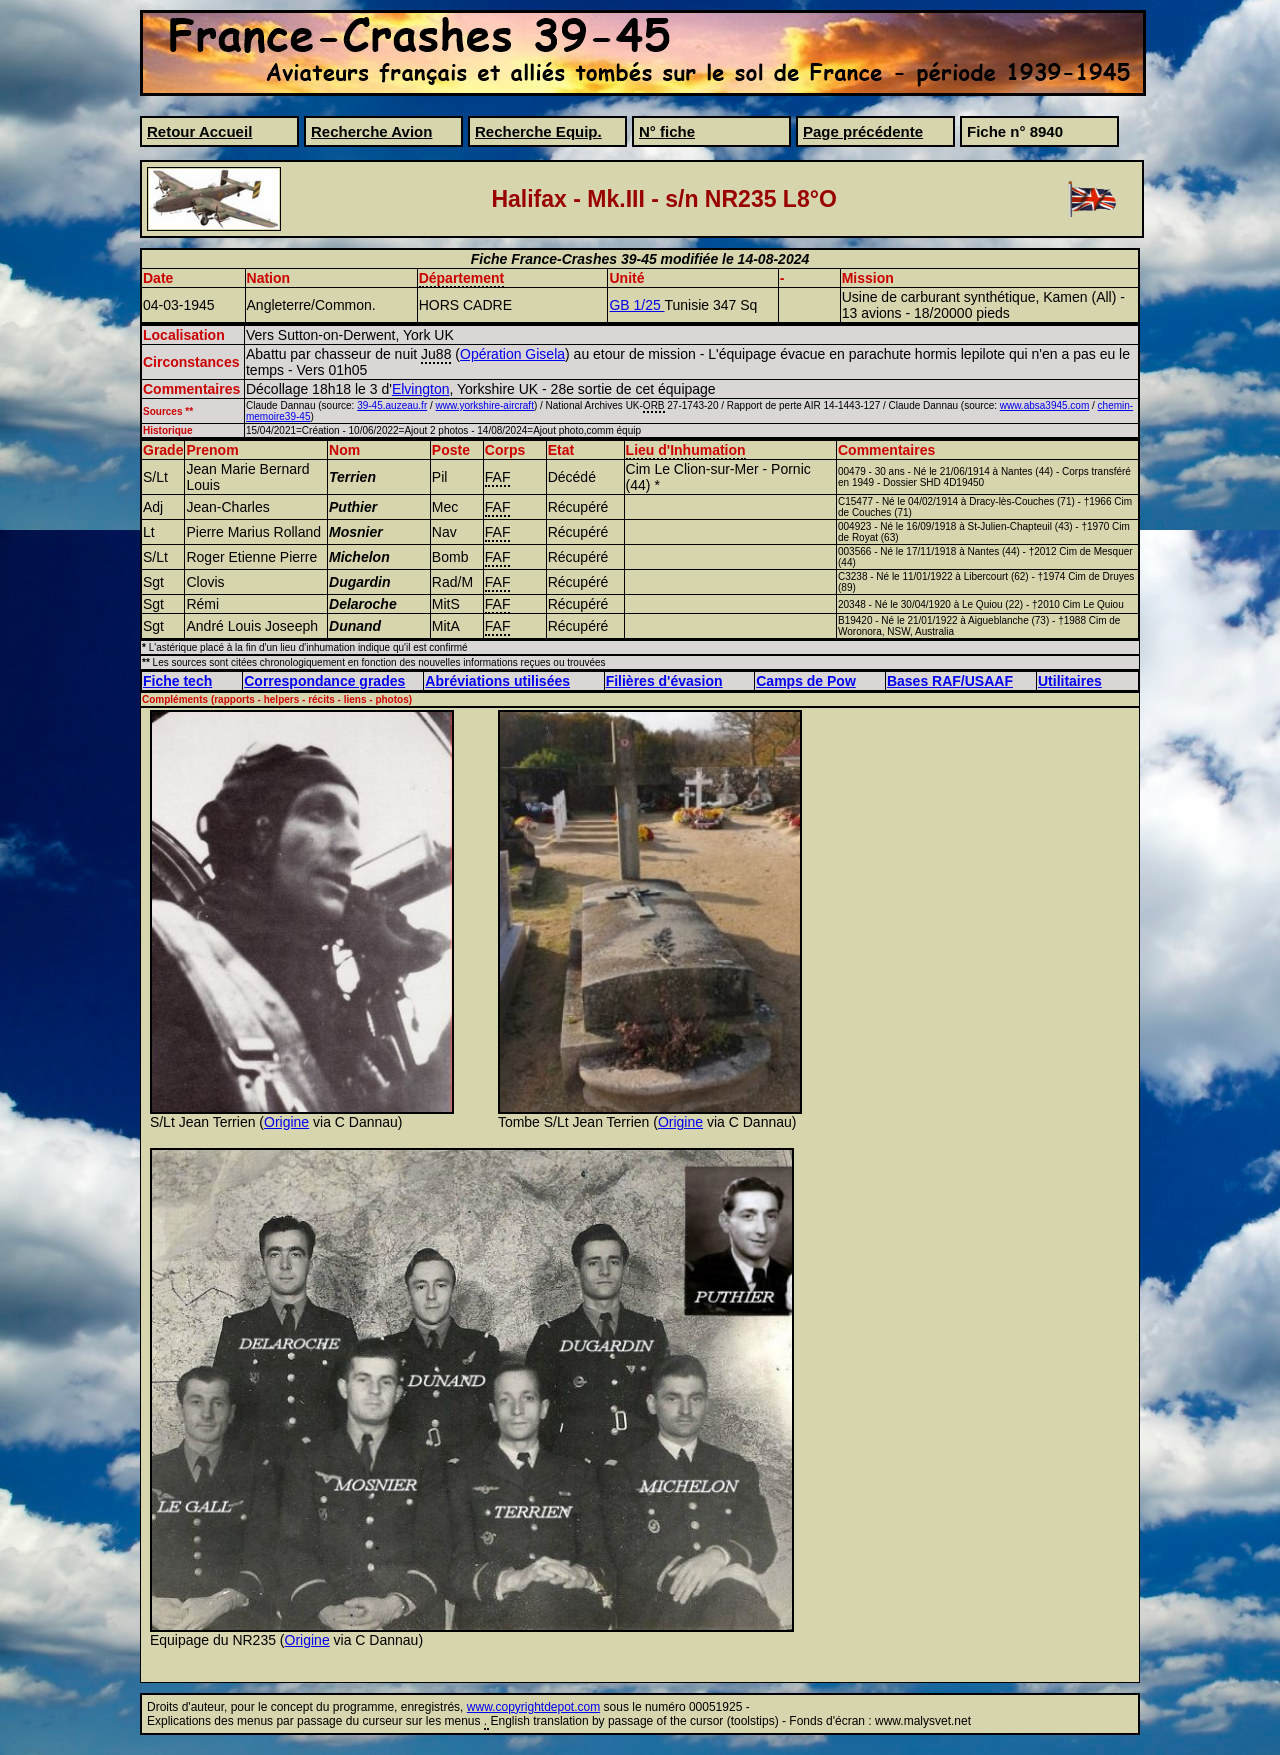  What do you see at coordinates (1070, 681) in the screenshot?
I see `Utilitaires` at bounding box center [1070, 681].